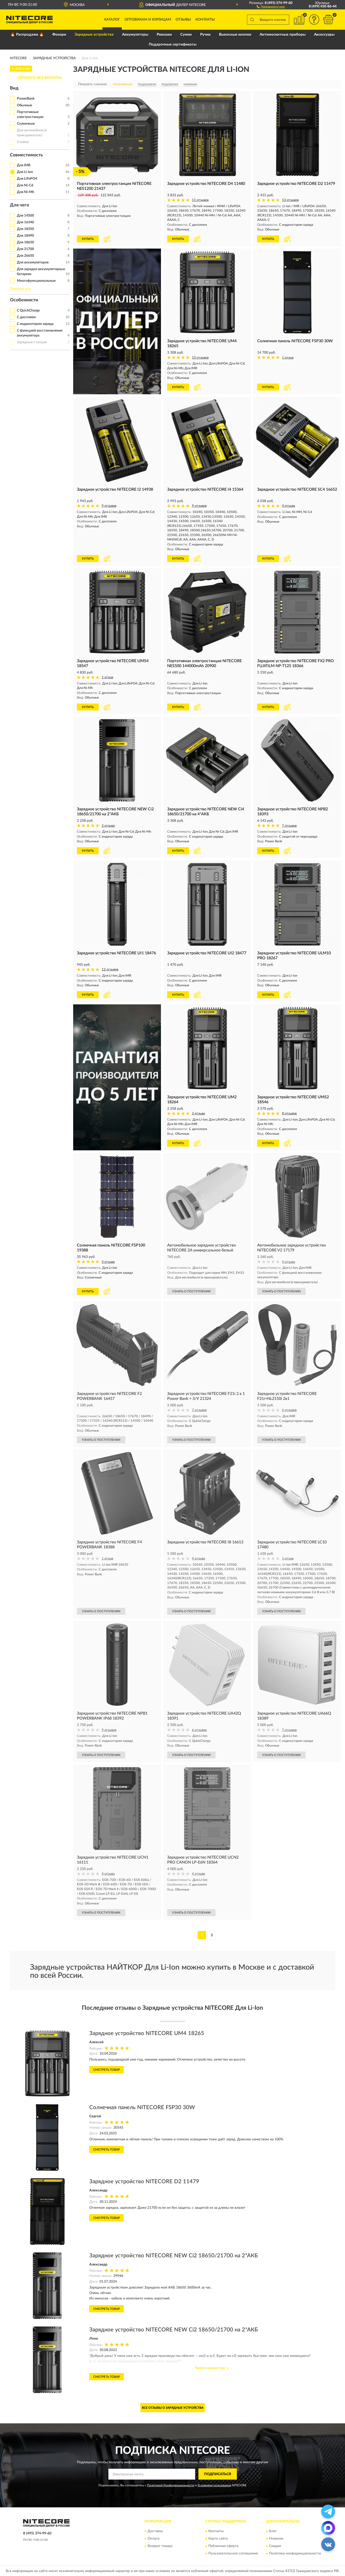 This screenshot has width=345, height=2576. Describe the element at coordinates (19, 205) in the screenshot. I see `Для чего [button]` at that location.